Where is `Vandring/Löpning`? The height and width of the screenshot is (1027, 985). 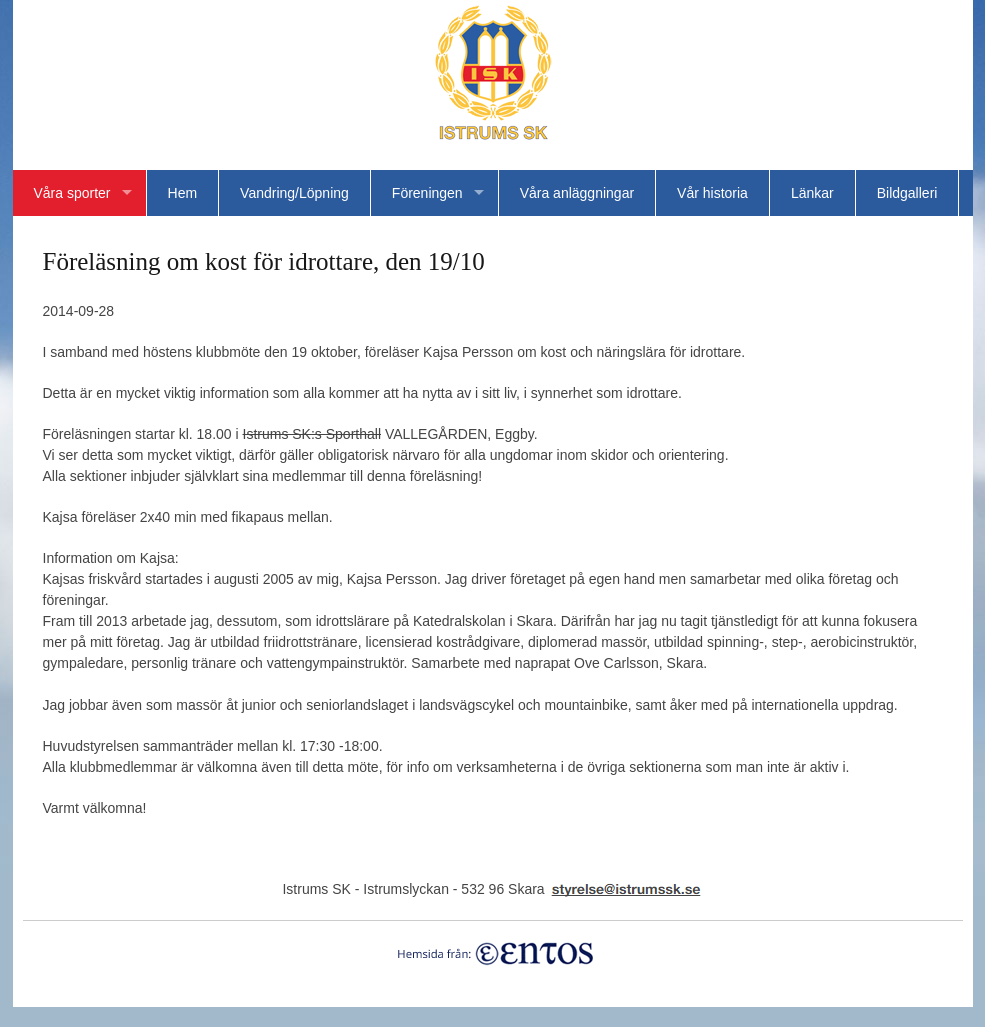 Vandring/Löpning is located at coordinates (294, 193).